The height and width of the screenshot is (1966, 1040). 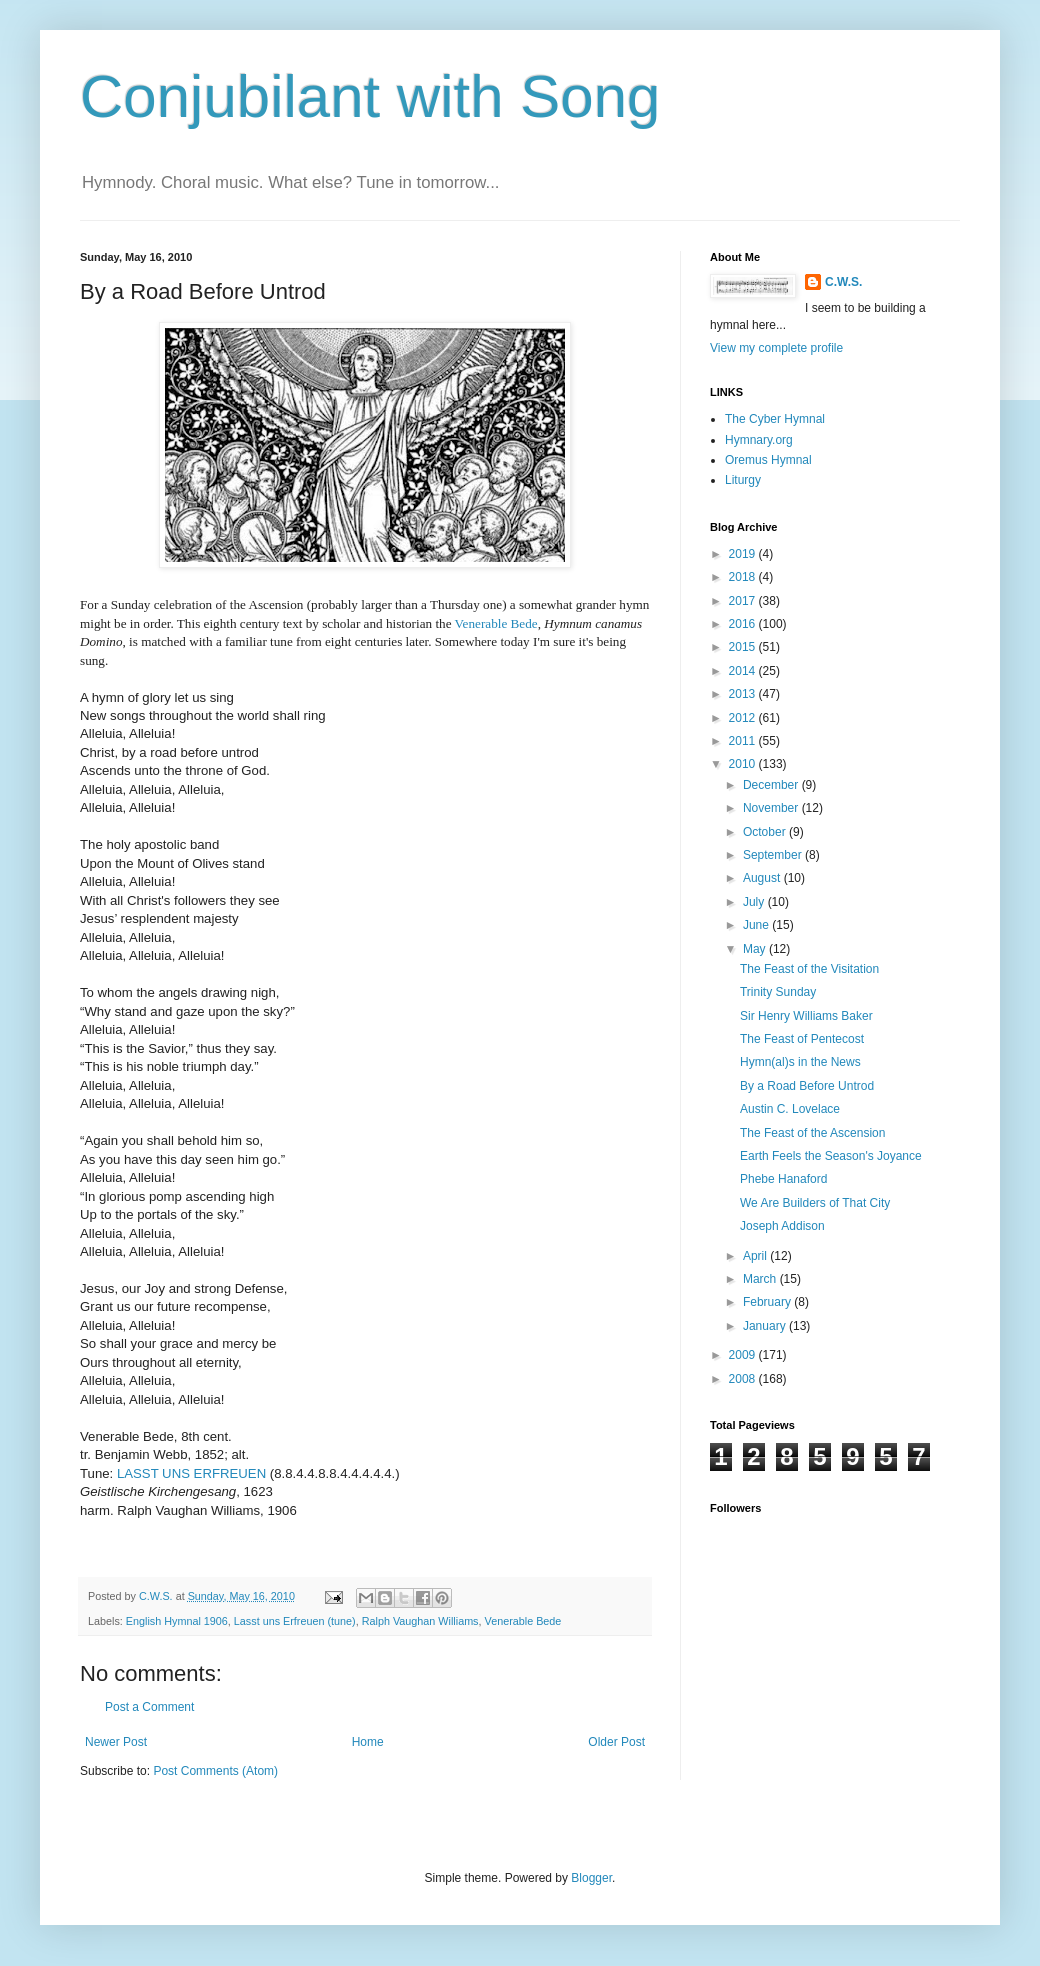 What do you see at coordinates (295, 1621) in the screenshot?
I see `Lasst uns Erfreuen (tune)` at bounding box center [295, 1621].